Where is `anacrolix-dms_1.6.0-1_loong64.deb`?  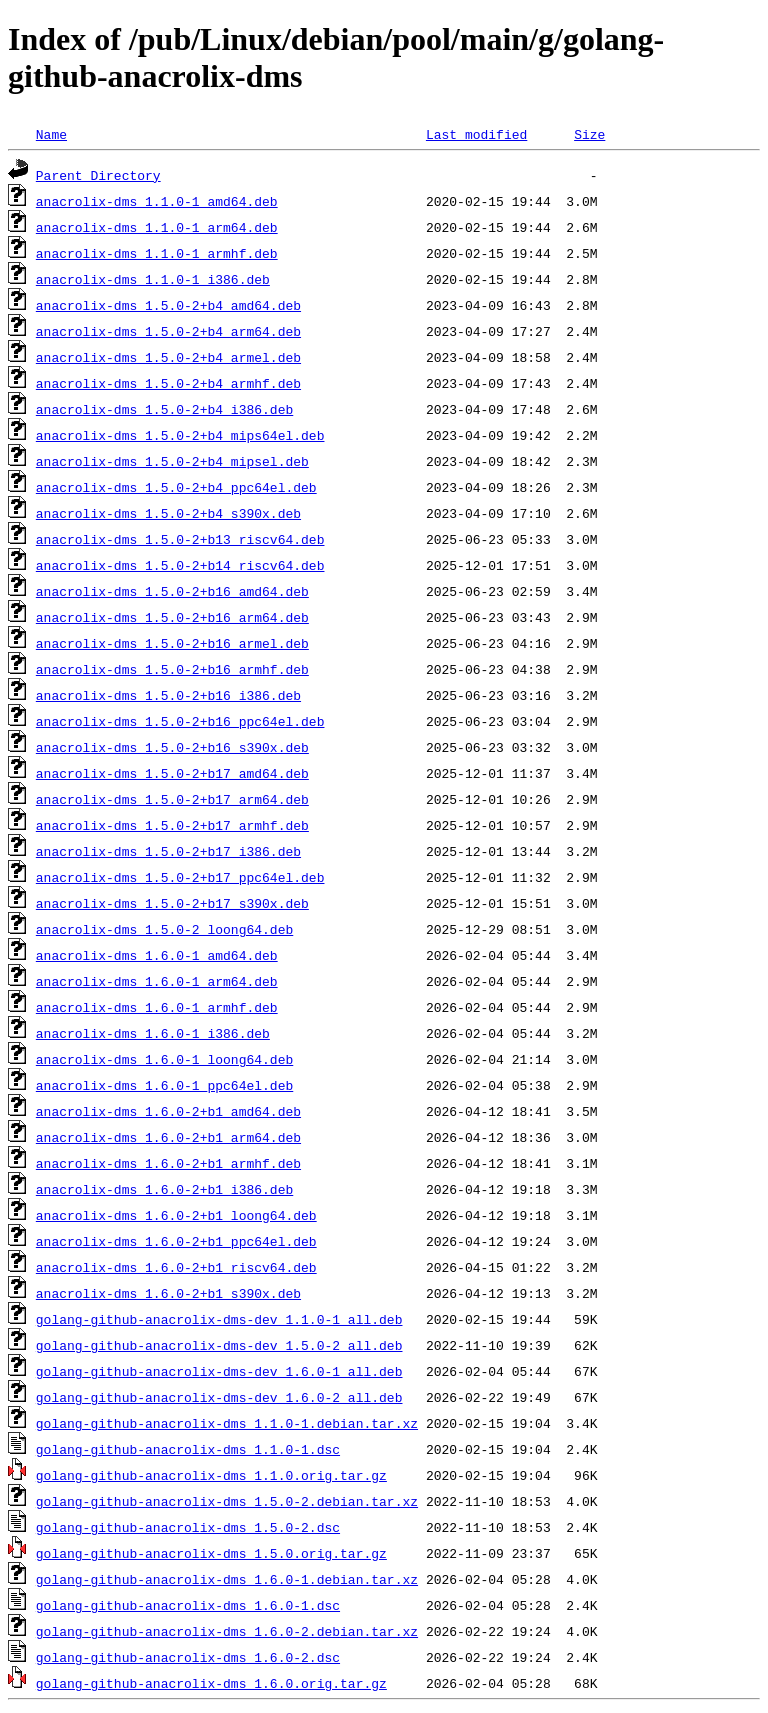 anacrolix-dms_1.6.0-1_loong64.deb is located at coordinates (164, 1059).